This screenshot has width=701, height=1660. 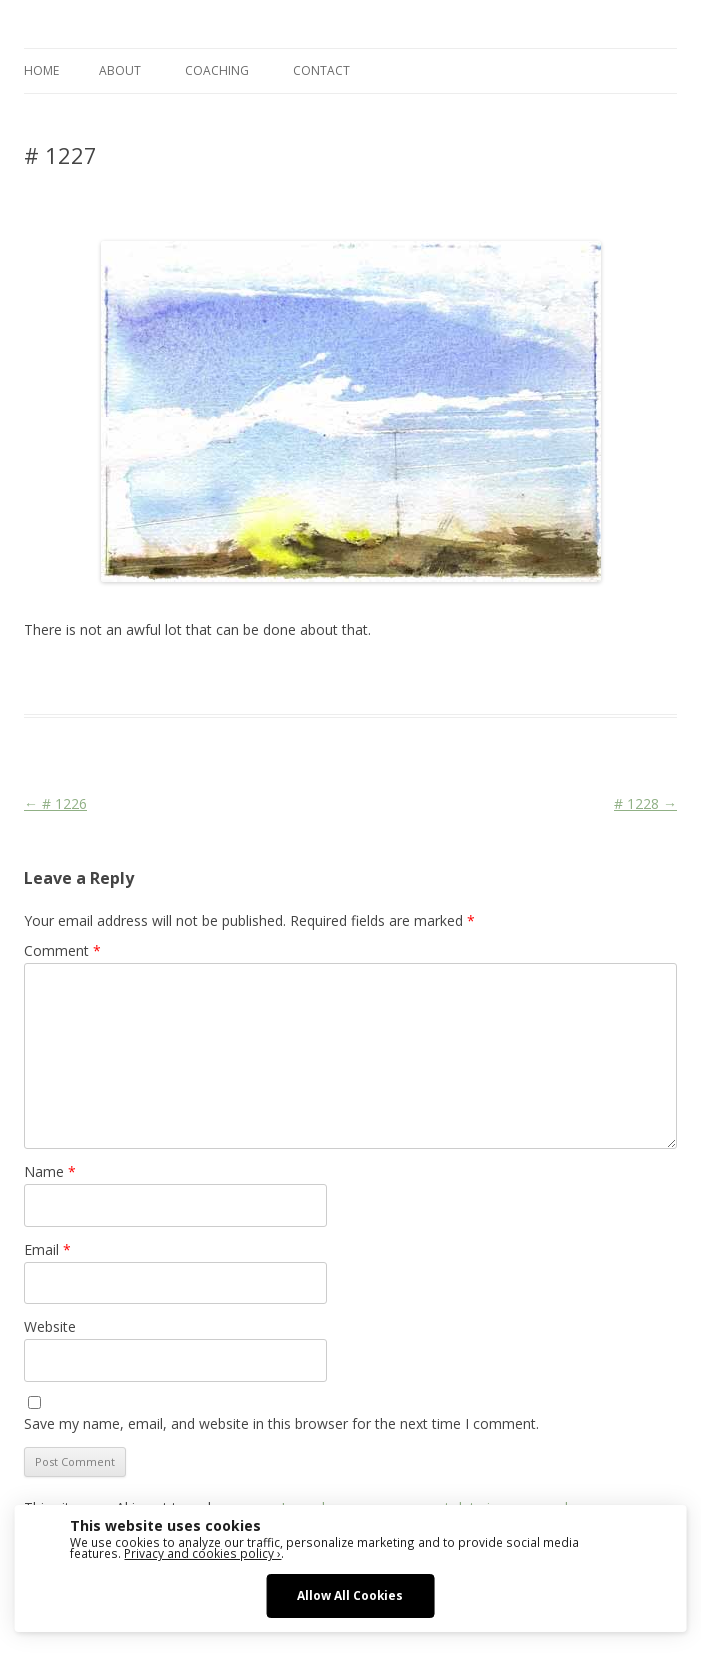 I want to click on Save my name, email, and website in this browser for the next time I comment., so click(x=281, y=1423).